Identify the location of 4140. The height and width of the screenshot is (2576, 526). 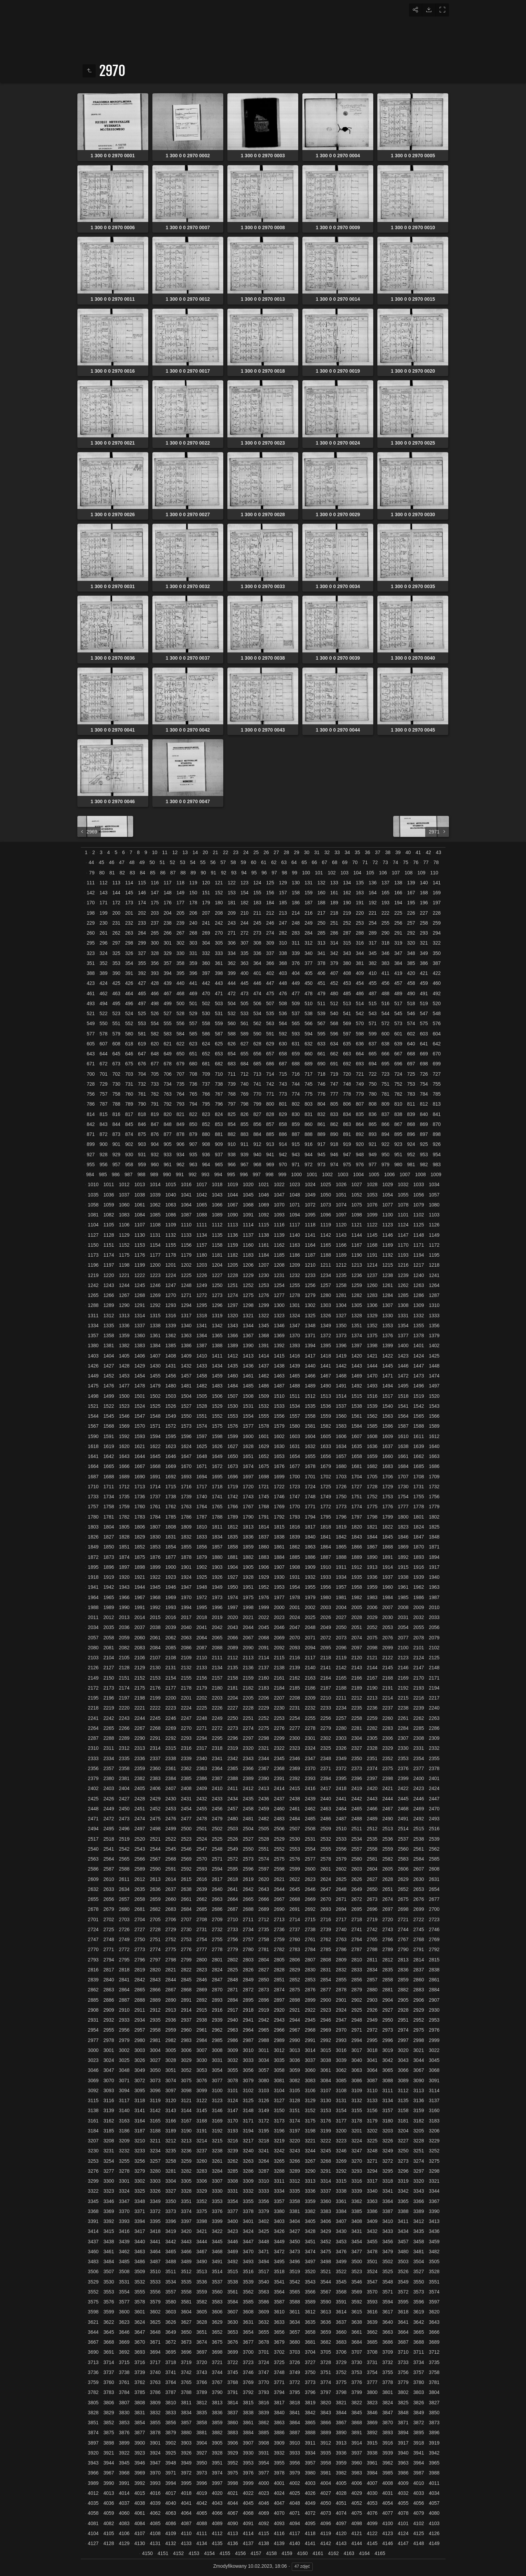
(294, 2543).